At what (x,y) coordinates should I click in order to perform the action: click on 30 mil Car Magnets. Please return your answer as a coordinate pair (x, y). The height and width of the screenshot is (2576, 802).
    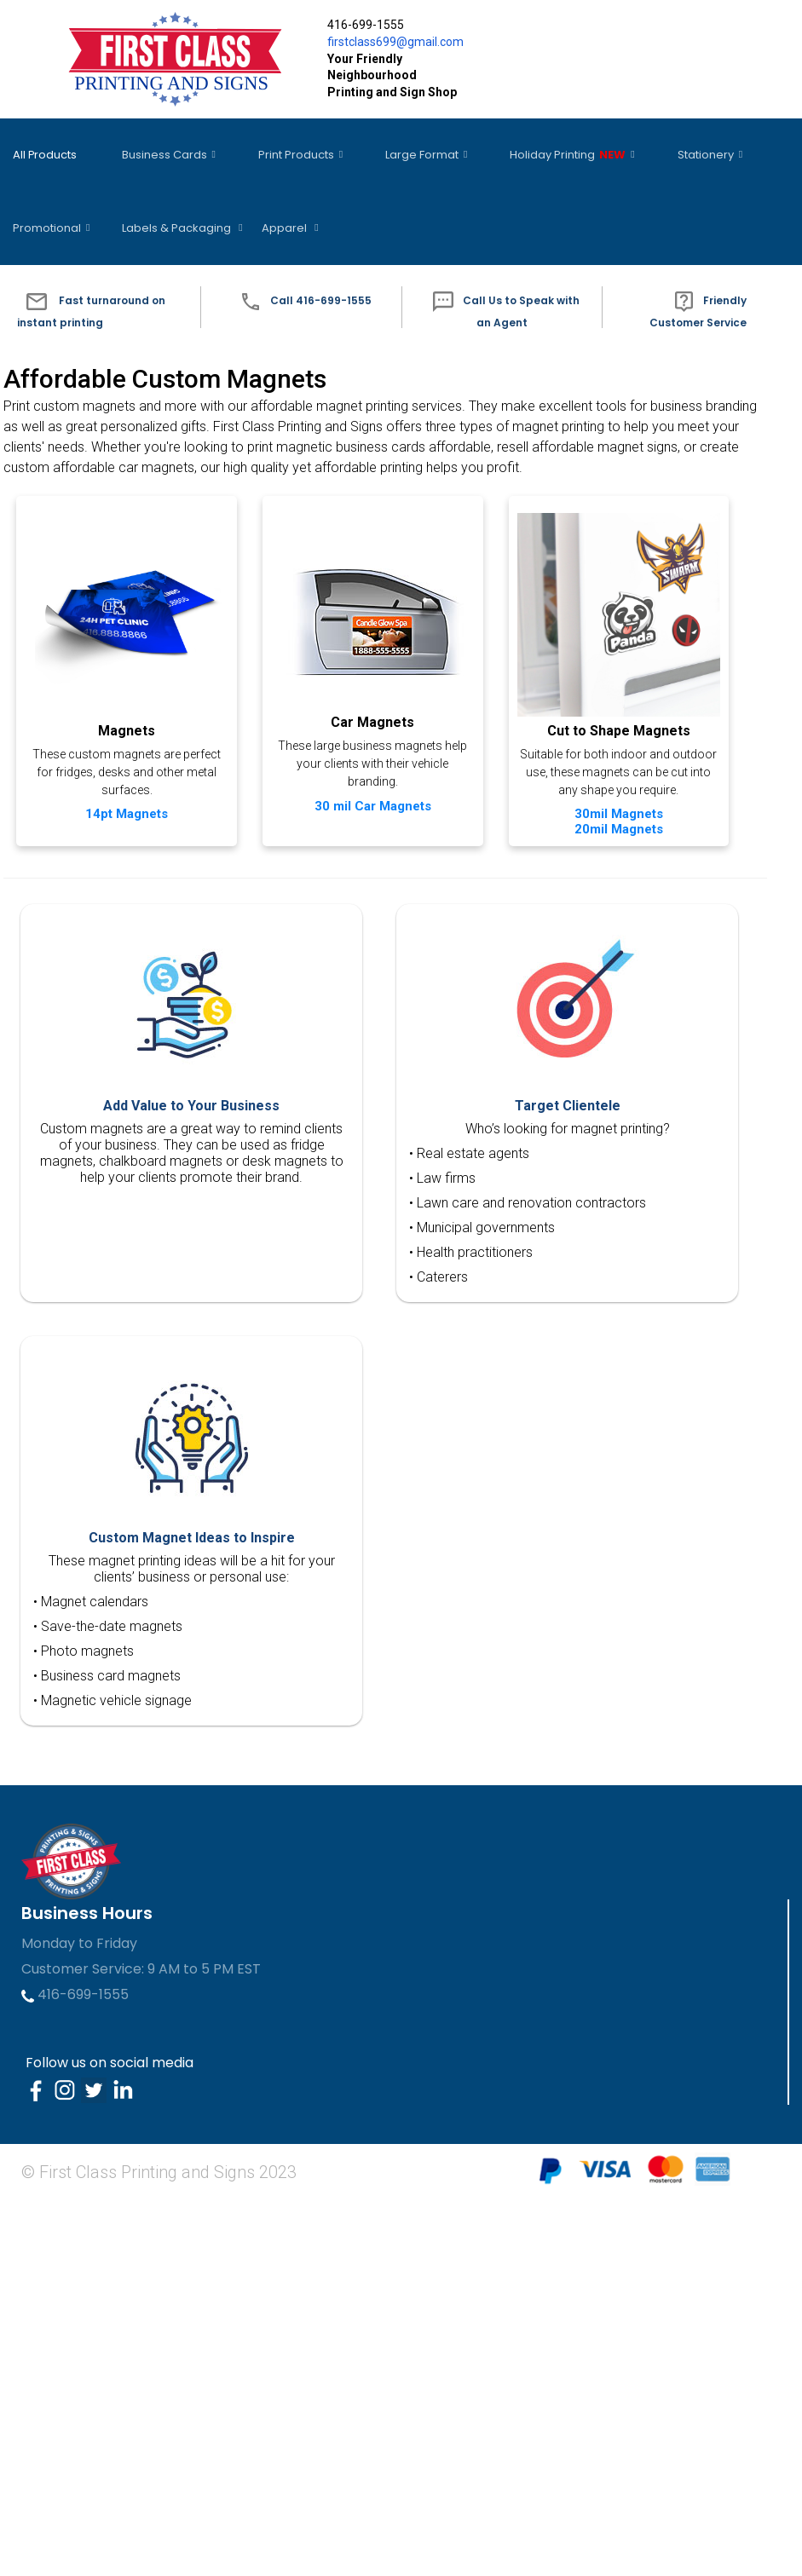
    Looking at the image, I should click on (368, 773).